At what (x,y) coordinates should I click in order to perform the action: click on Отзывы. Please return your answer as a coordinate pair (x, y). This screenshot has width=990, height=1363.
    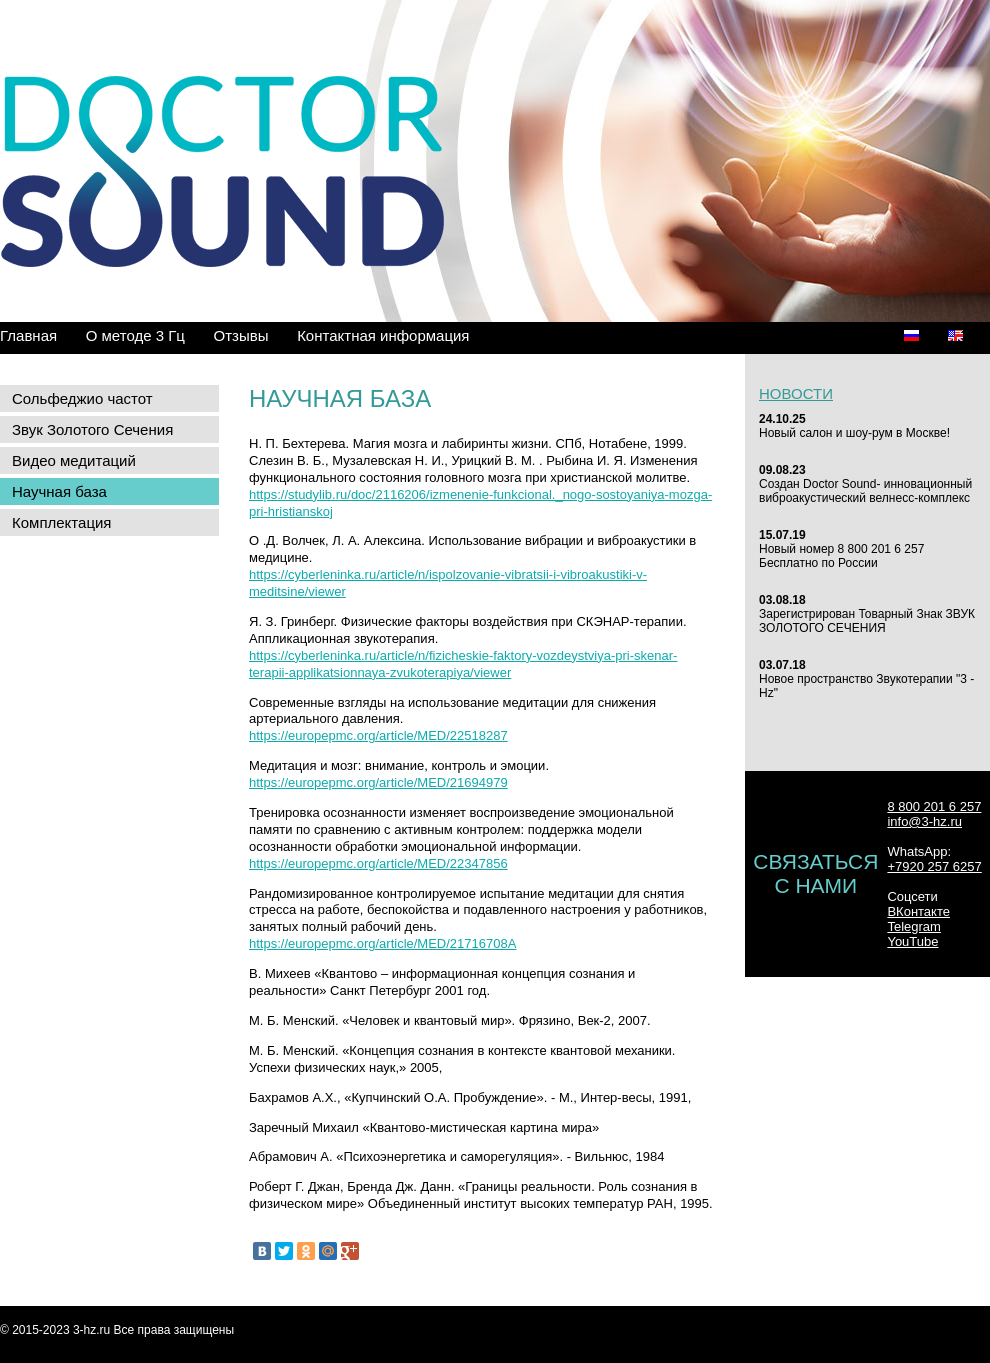
    Looking at the image, I should click on (241, 335).